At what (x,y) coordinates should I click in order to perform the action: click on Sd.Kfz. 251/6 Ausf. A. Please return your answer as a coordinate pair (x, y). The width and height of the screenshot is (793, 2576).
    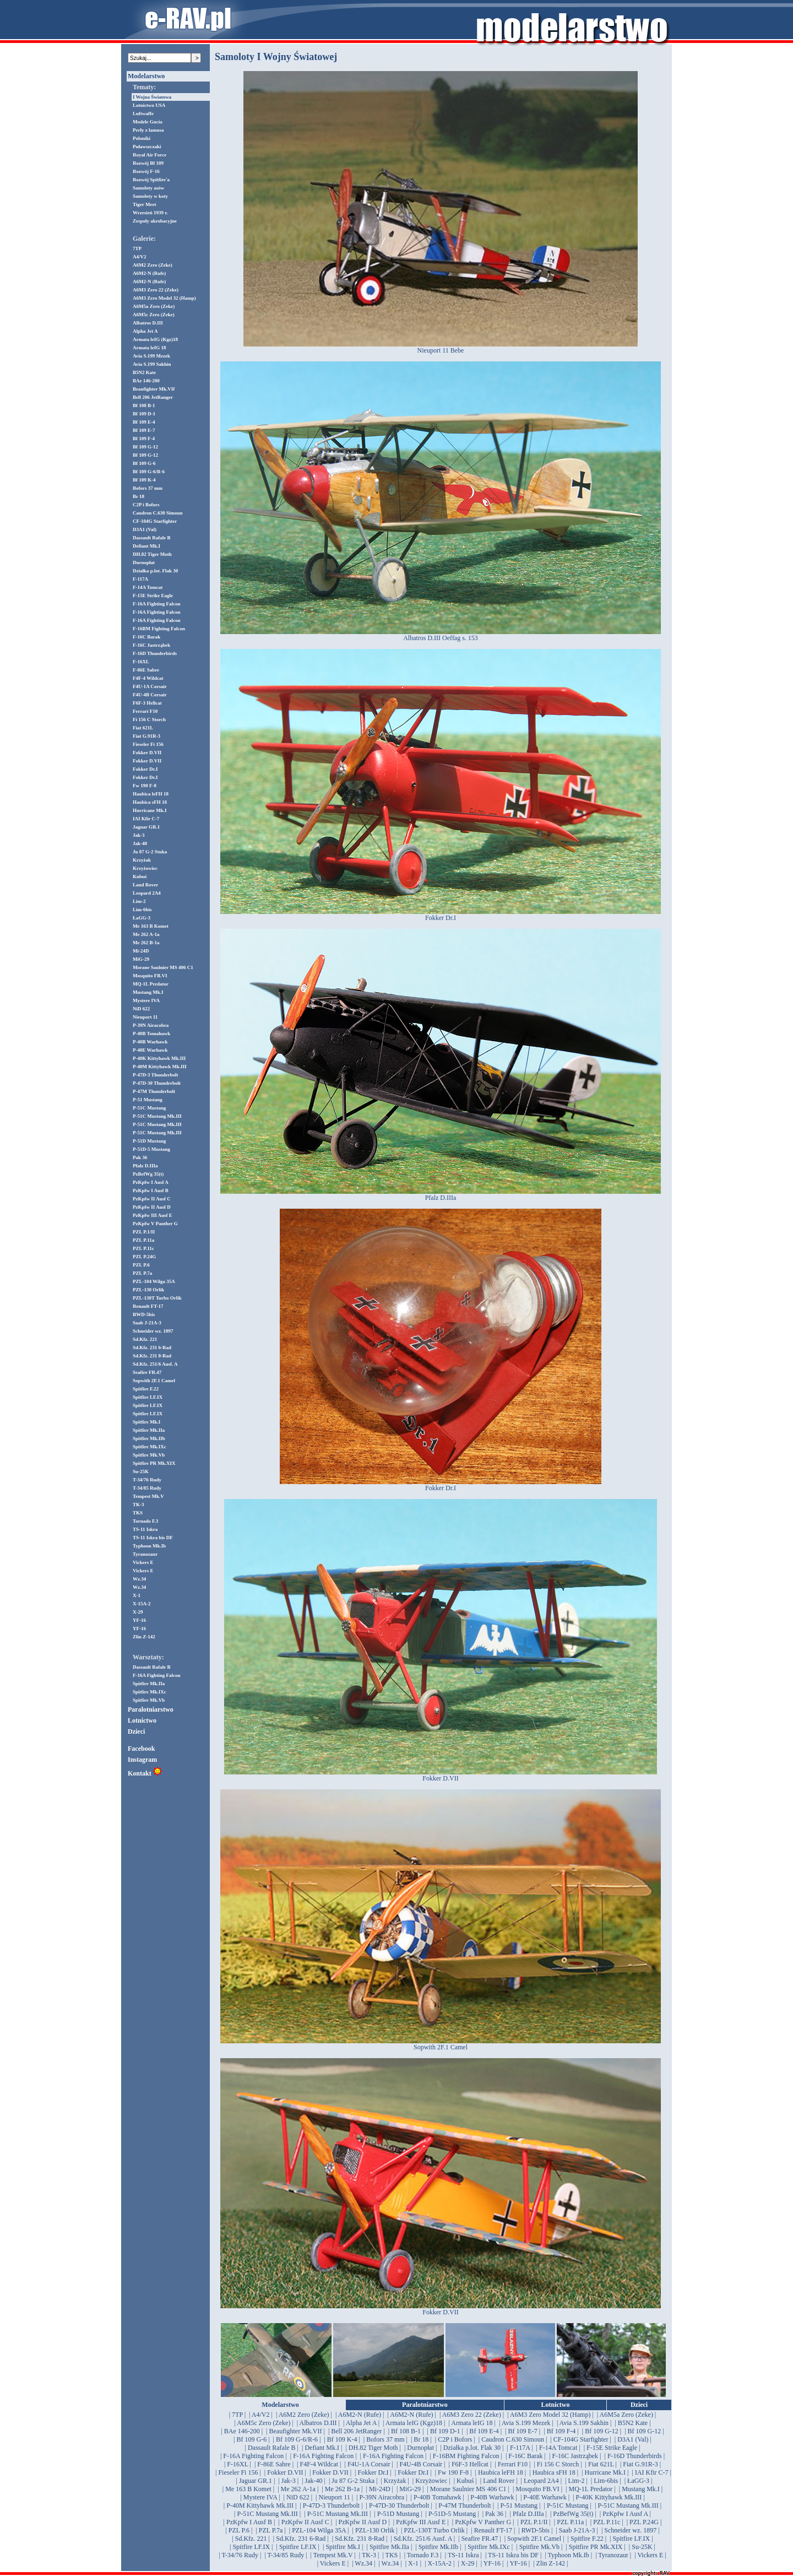
    Looking at the image, I should click on (155, 1364).